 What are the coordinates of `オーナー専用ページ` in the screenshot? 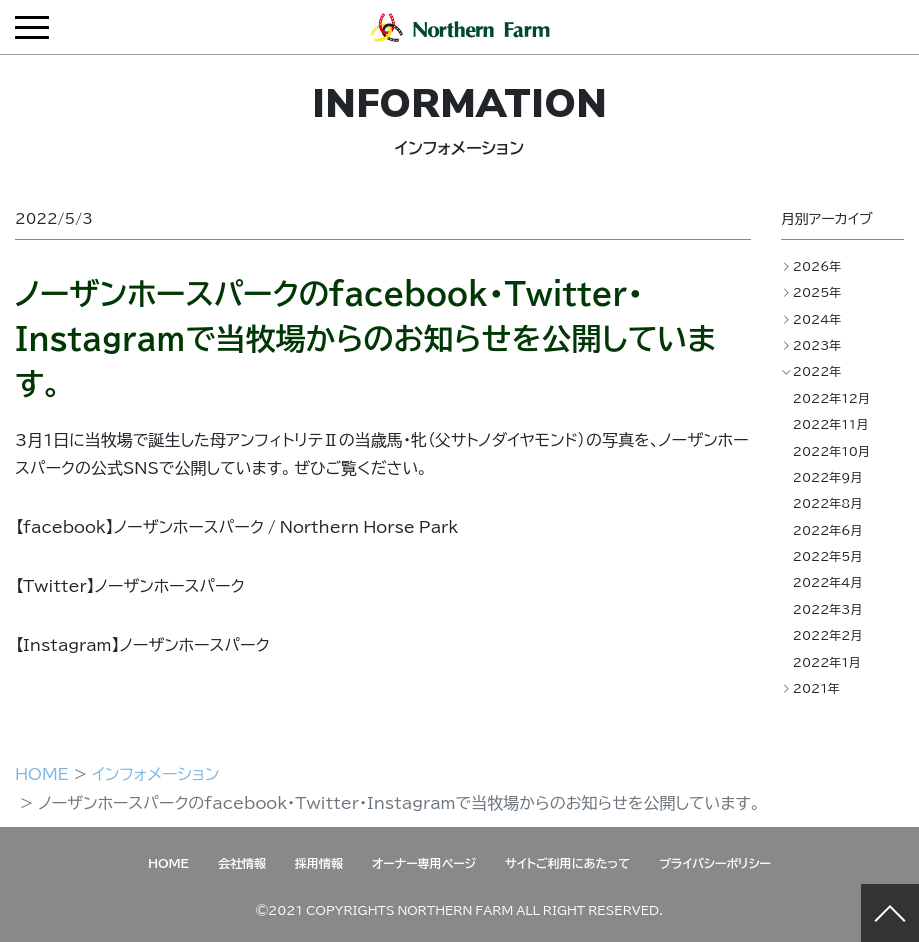 It's located at (424, 863).